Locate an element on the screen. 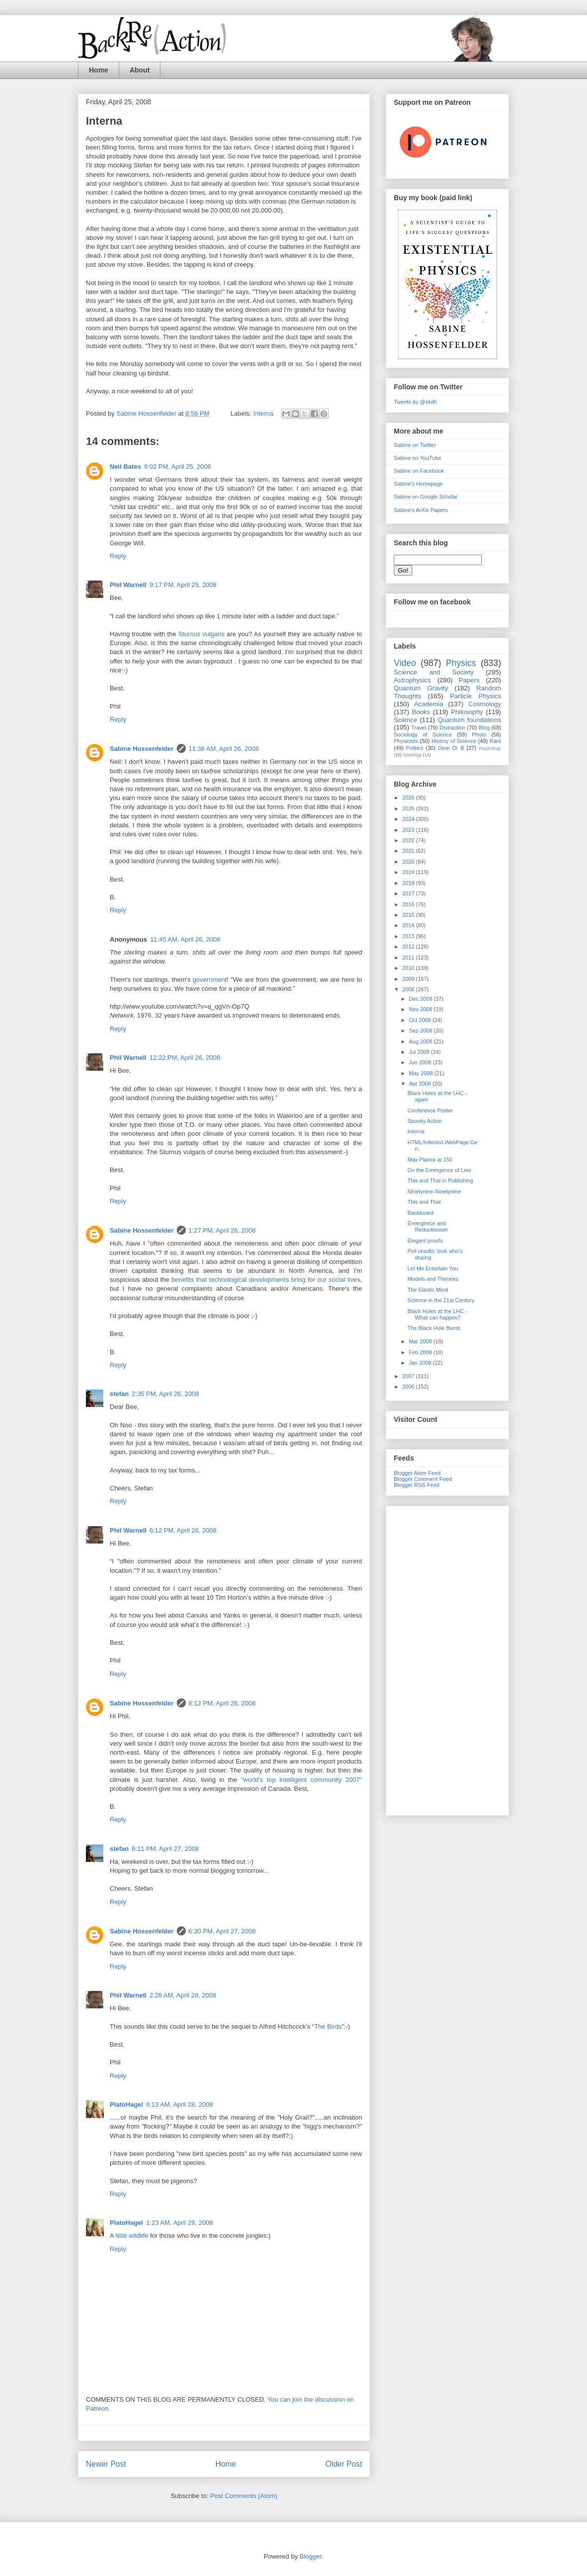 Image resolution: width=587 pixels, height=2576 pixels. Psychology is located at coordinates (490, 748).